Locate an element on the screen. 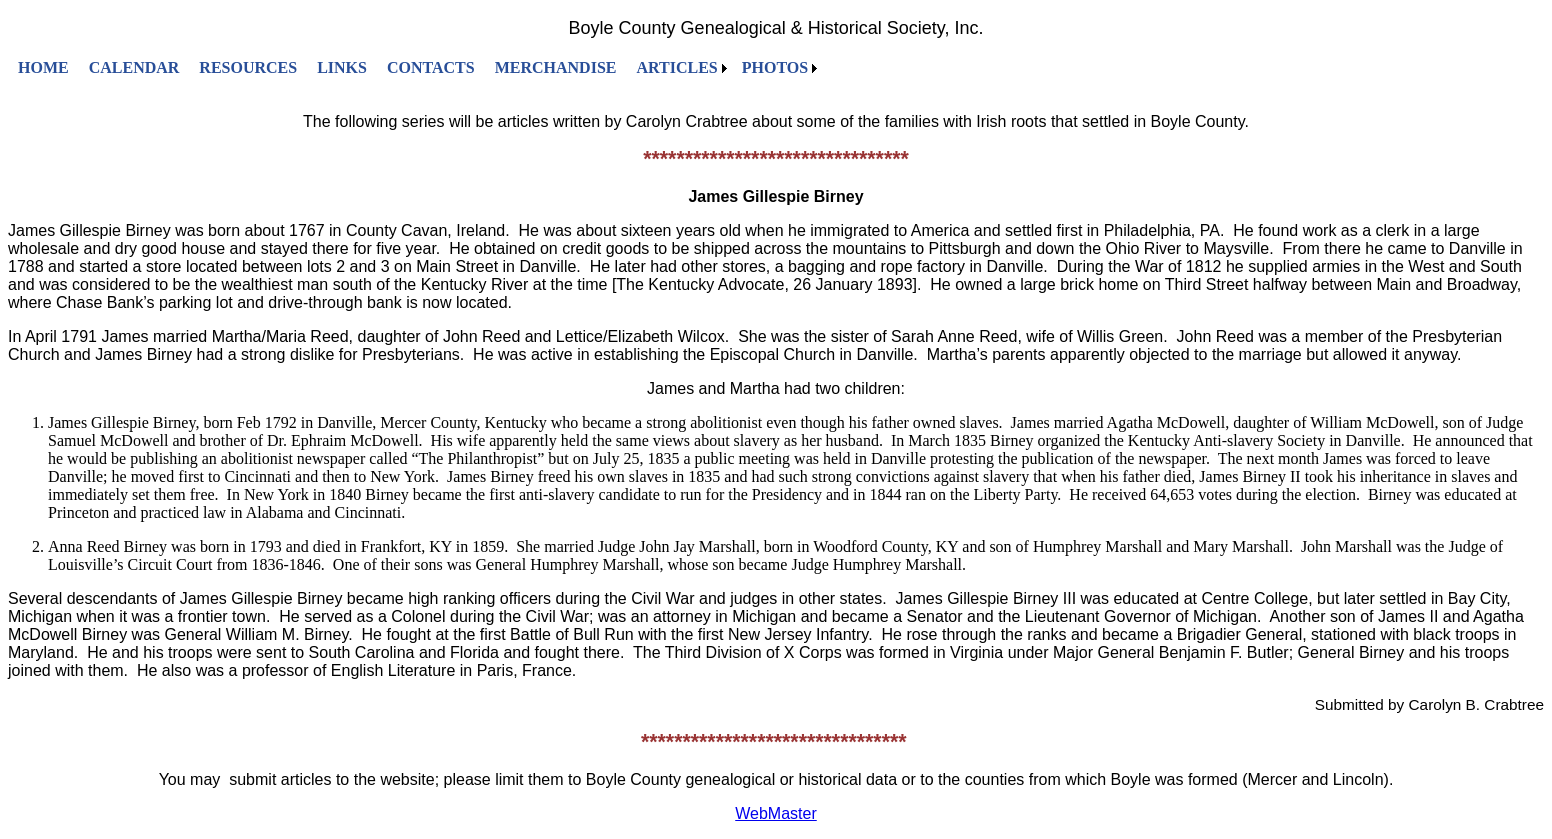 The width and height of the screenshot is (1552, 839). WebMaster is located at coordinates (776, 813).